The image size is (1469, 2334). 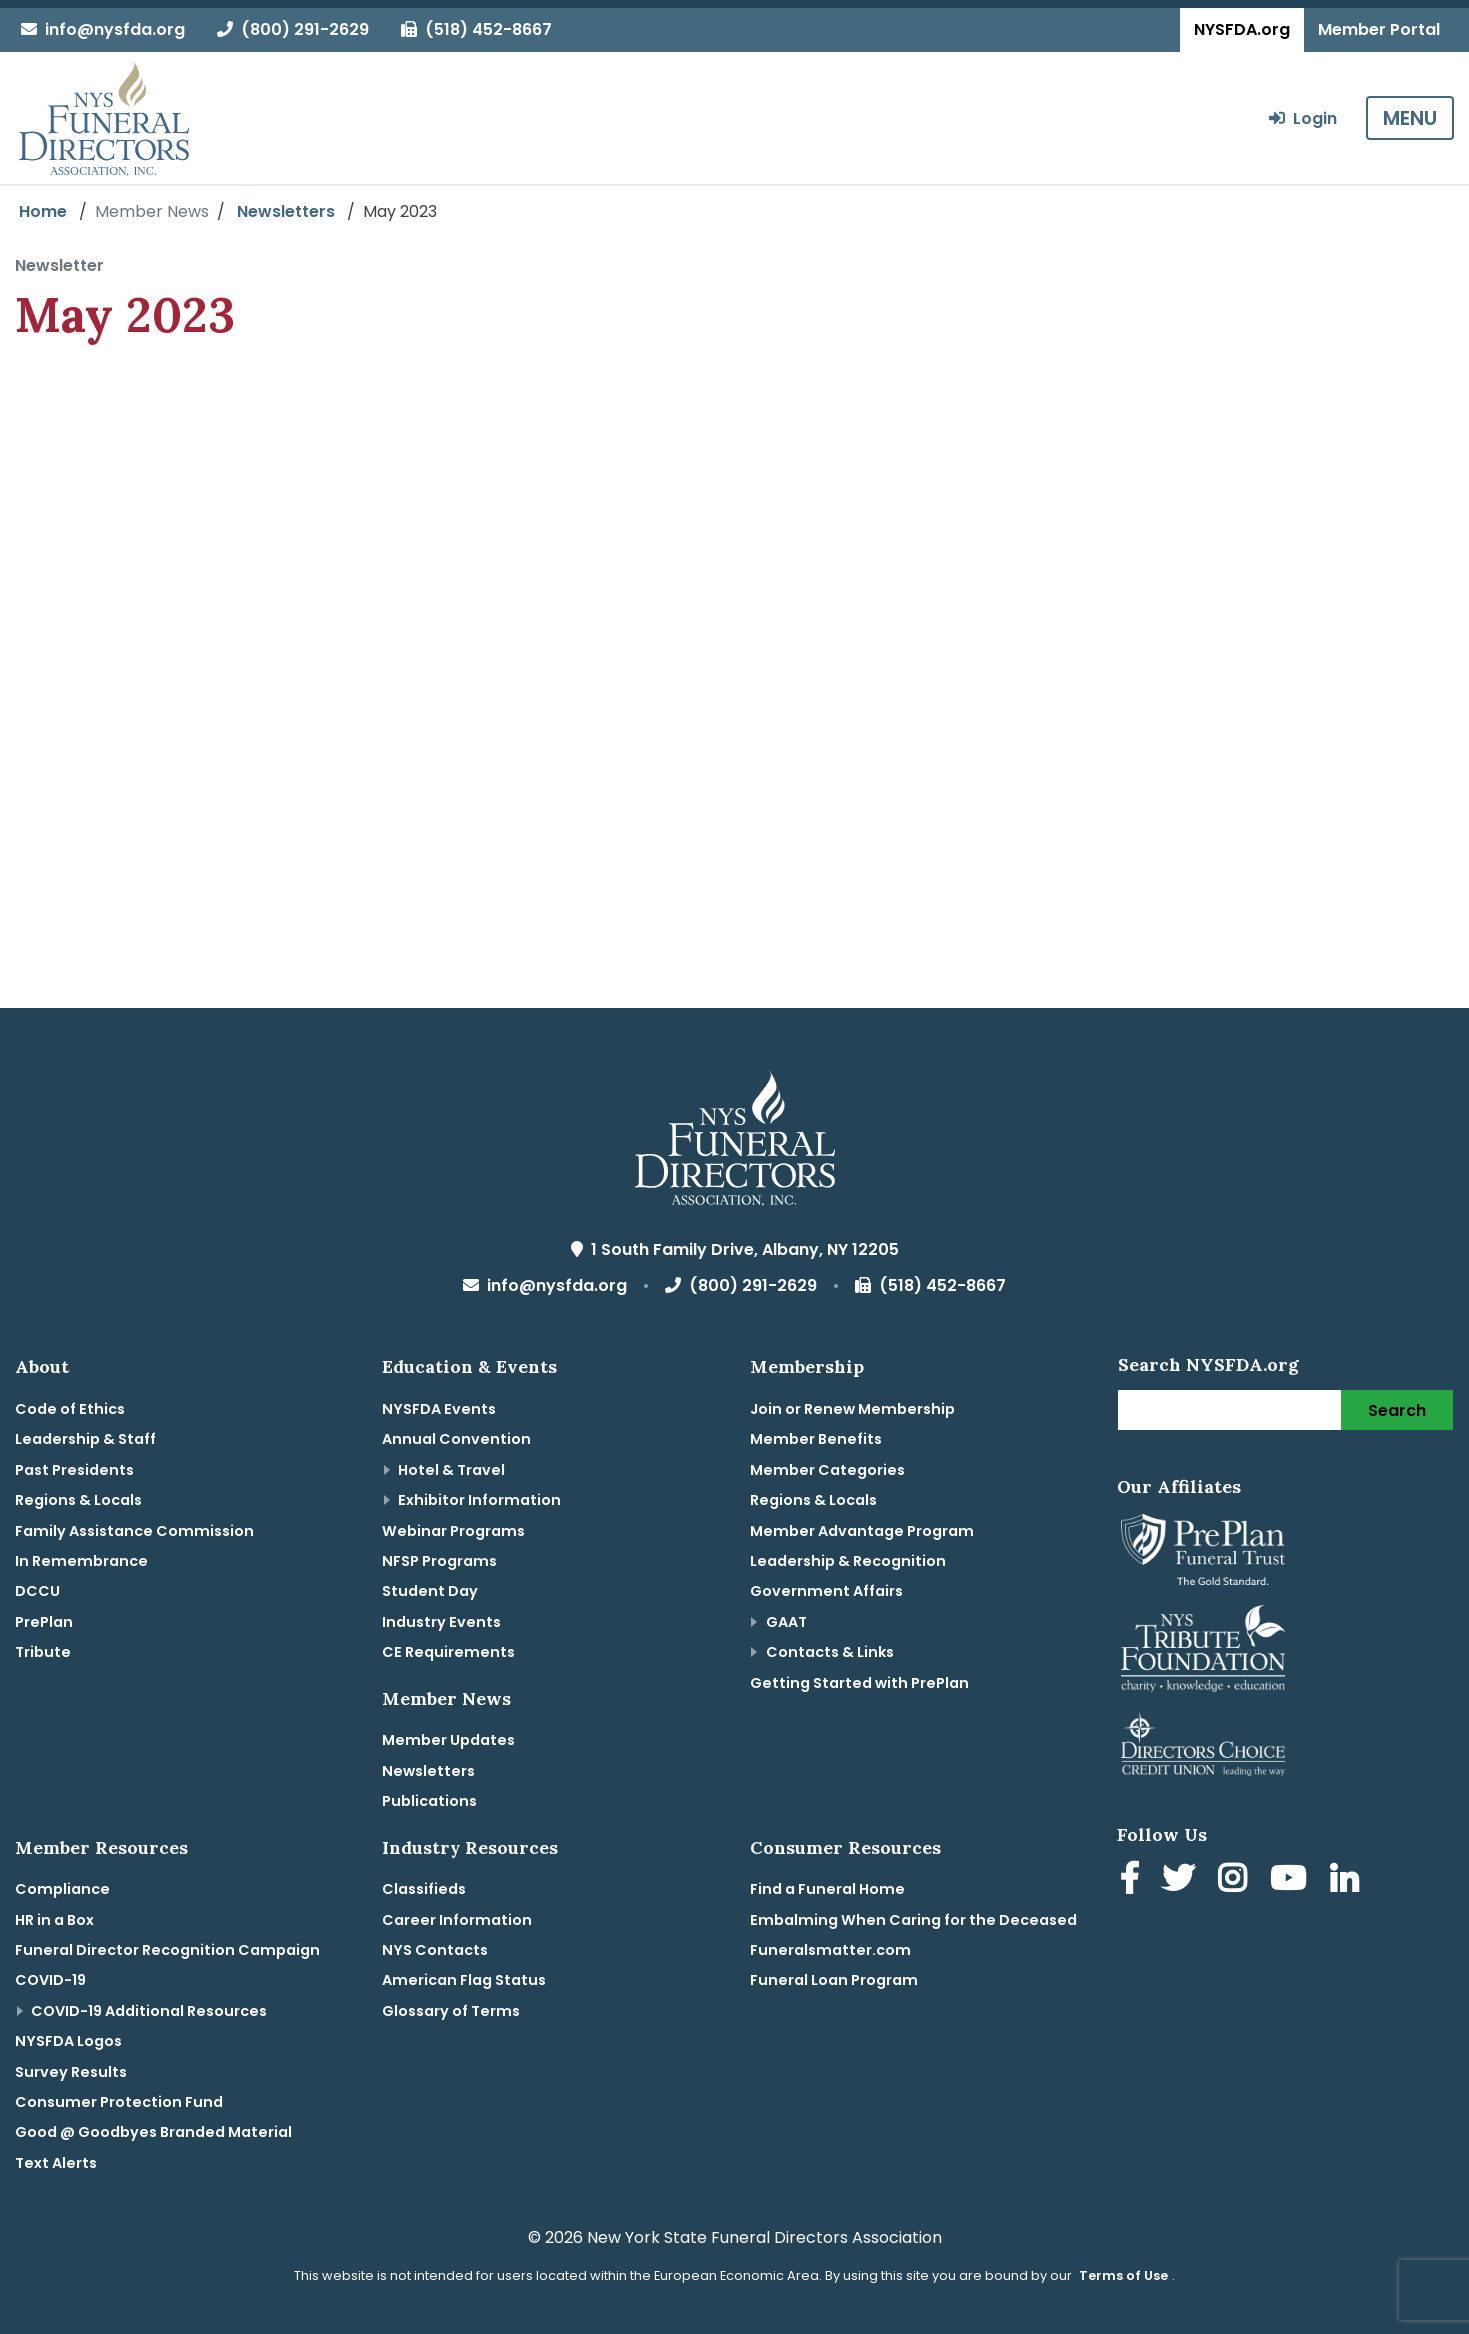 What do you see at coordinates (430, 1591) in the screenshot?
I see `Student Day` at bounding box center [430, 1591].